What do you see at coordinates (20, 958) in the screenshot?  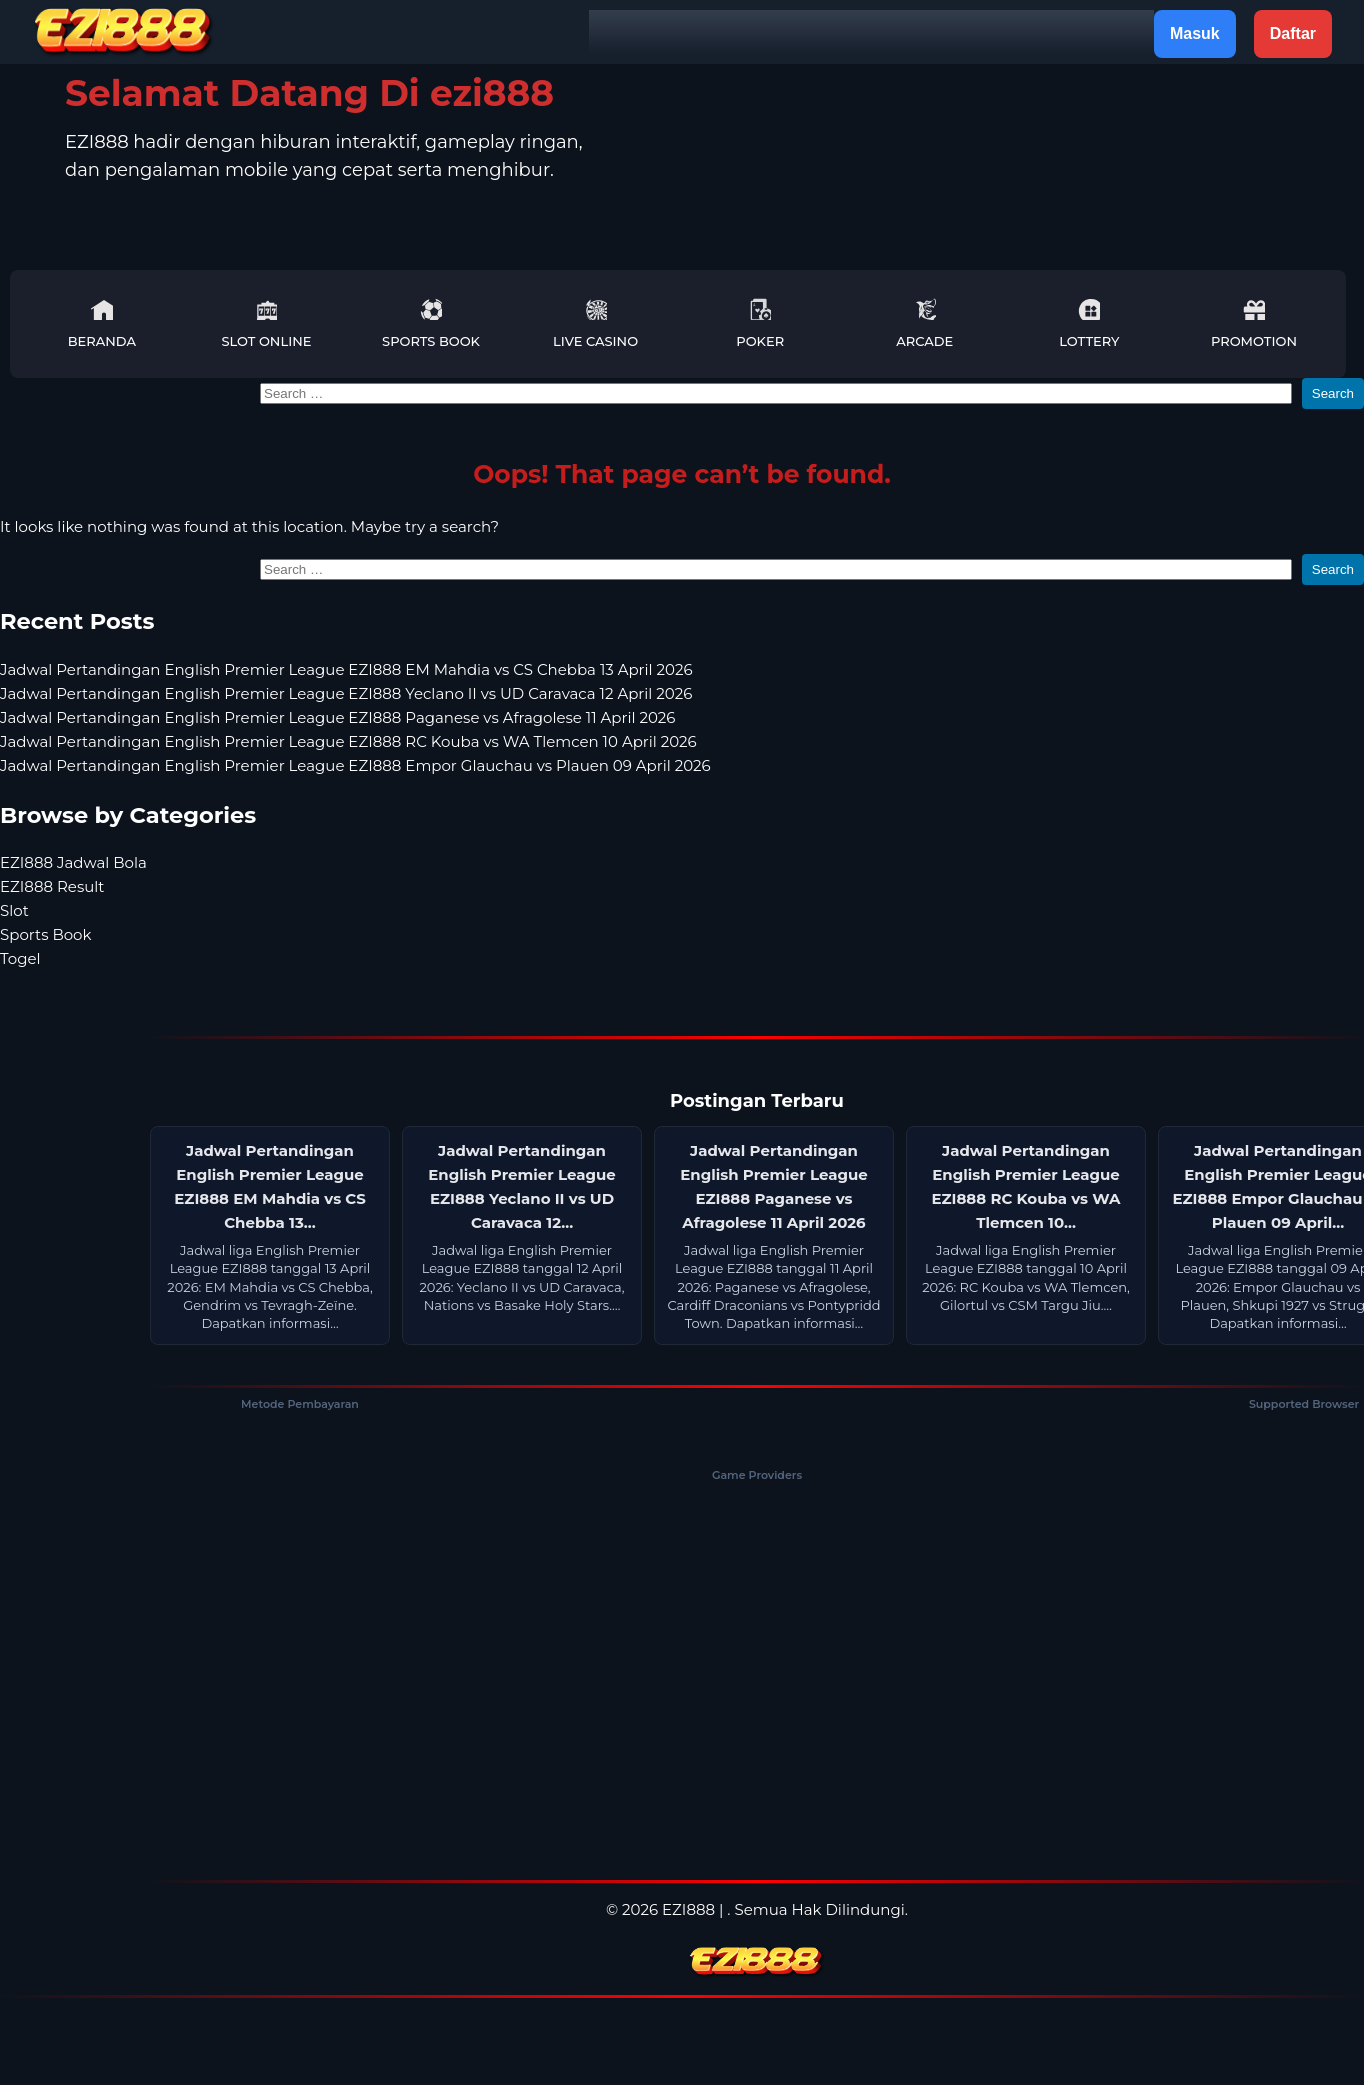 I see `Togel` at bounding box center [20, 958].